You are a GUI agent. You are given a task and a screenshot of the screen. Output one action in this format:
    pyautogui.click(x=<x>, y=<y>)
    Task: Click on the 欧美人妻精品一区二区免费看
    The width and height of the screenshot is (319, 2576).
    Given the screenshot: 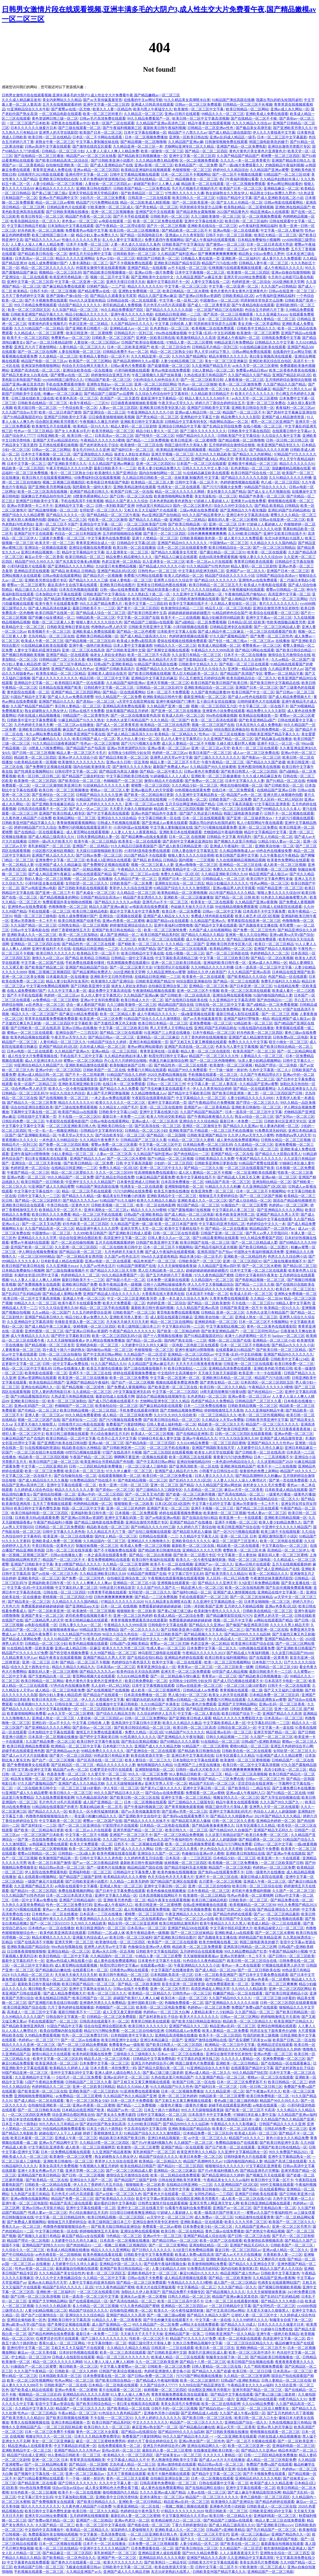 What is the action you would take?
    pyautogui.click(x=225, y=2031)
    